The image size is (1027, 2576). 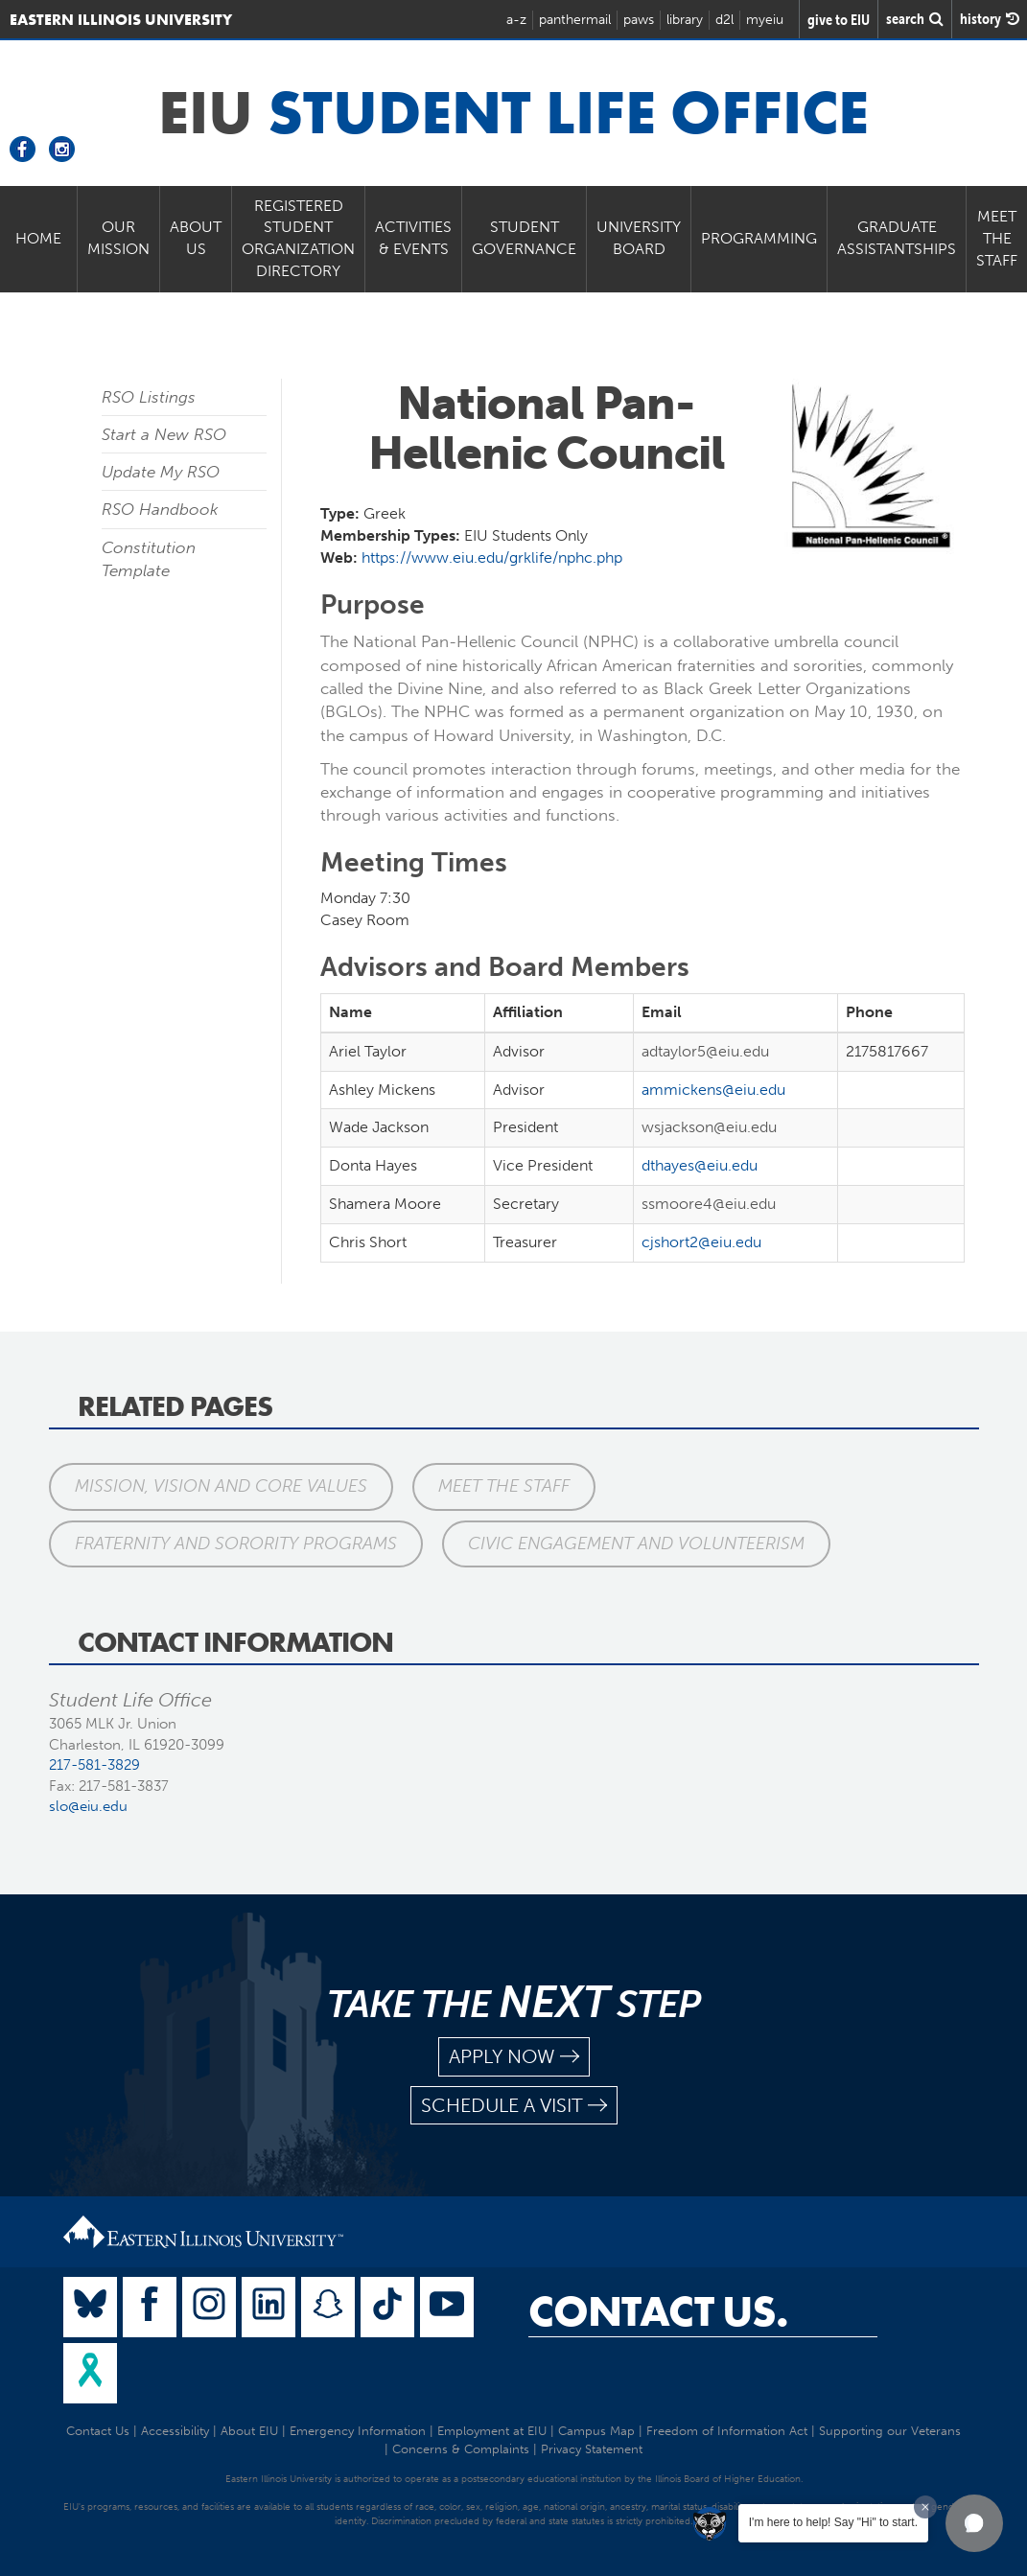 What do you see at coordinates (636, 1543) in the screenshot?
I see `Civic Engagement and Volunteerism` at bounding box center [636, 1543].